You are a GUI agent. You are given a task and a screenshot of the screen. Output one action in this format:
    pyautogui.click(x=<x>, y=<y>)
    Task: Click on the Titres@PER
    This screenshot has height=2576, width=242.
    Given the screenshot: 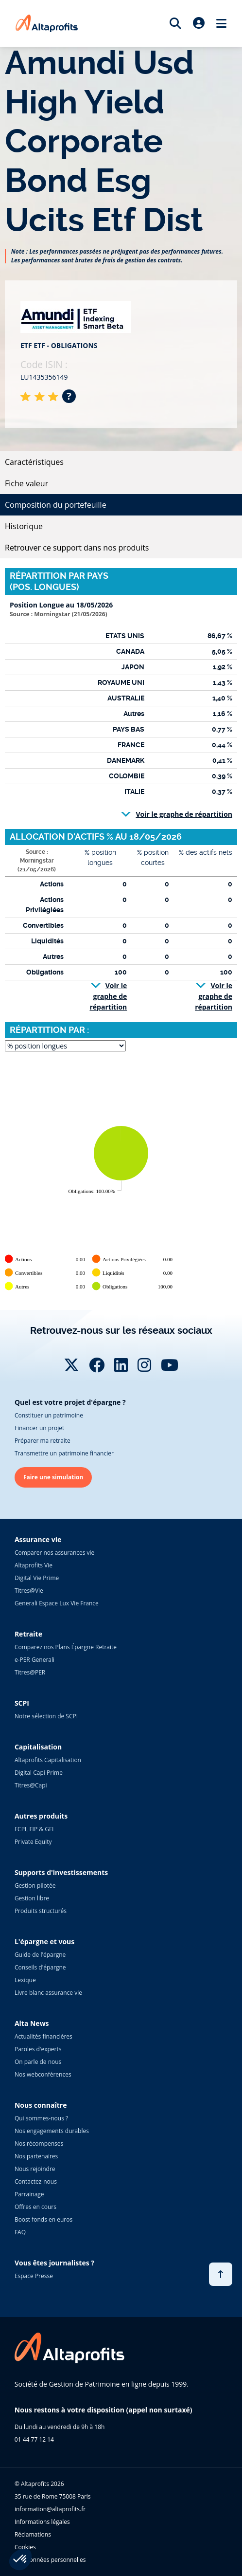 What is the action you would take?
    pyautogui.click(x=30, y=1672)
    